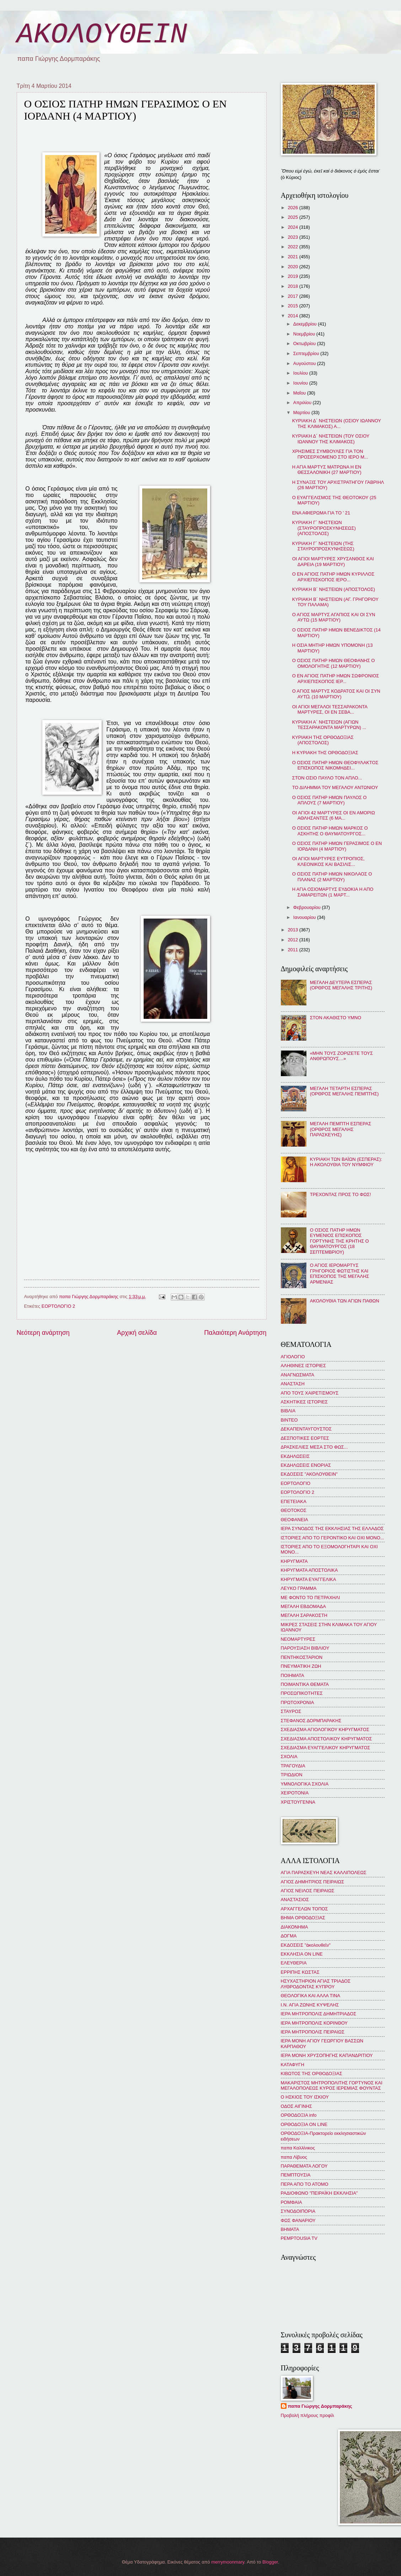 The image size is (401, 2576). I want to click on ΜΕΓΑΛΗ ΣΑΡΑΚΟΣΤΗ, so click(304, 1615).